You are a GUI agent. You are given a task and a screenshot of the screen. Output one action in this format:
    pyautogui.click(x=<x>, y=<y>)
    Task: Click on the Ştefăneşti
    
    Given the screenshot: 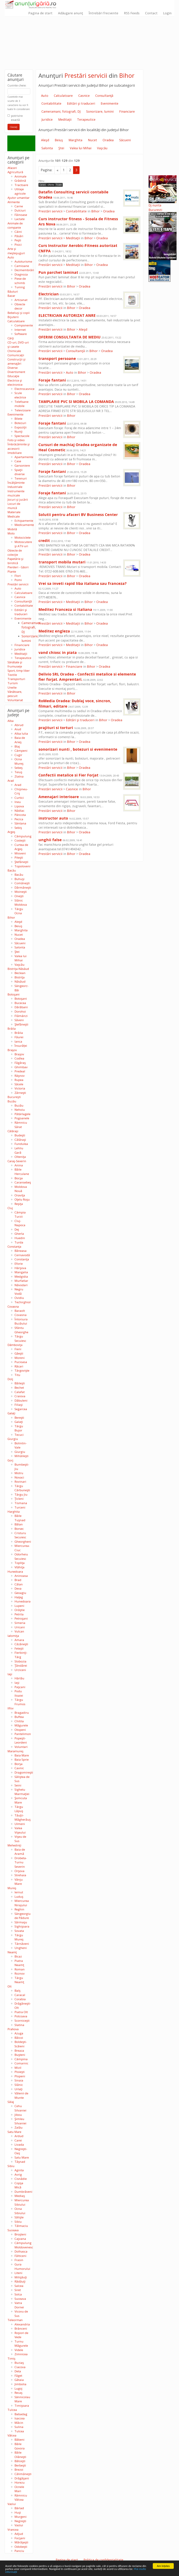 What is the action you would take?
    pyautogui.click(x=21, y=862)
    